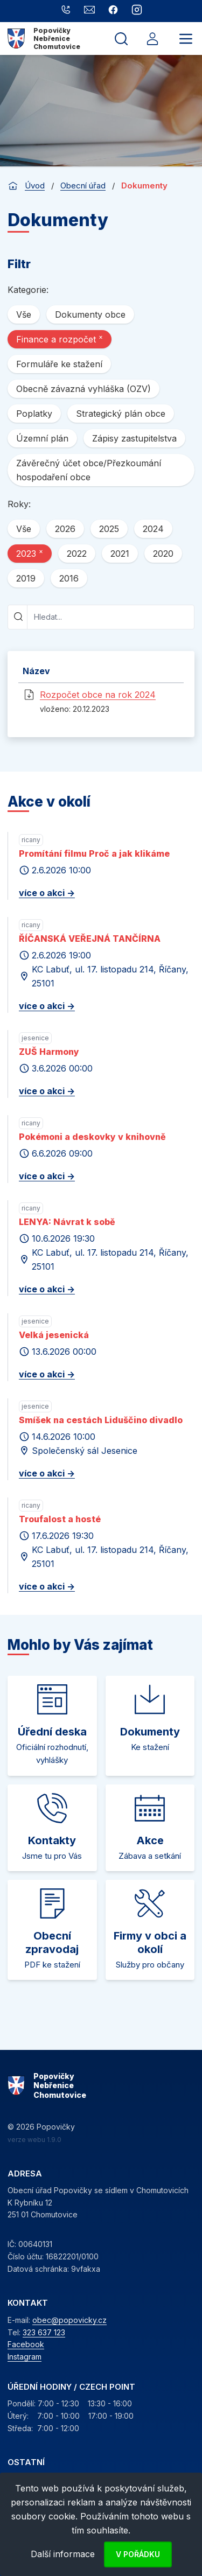 The image size is (202, 2576). I want to click on Závěrečný účet obce/Přezkoumání hospodaření obce, so click(88, 470).